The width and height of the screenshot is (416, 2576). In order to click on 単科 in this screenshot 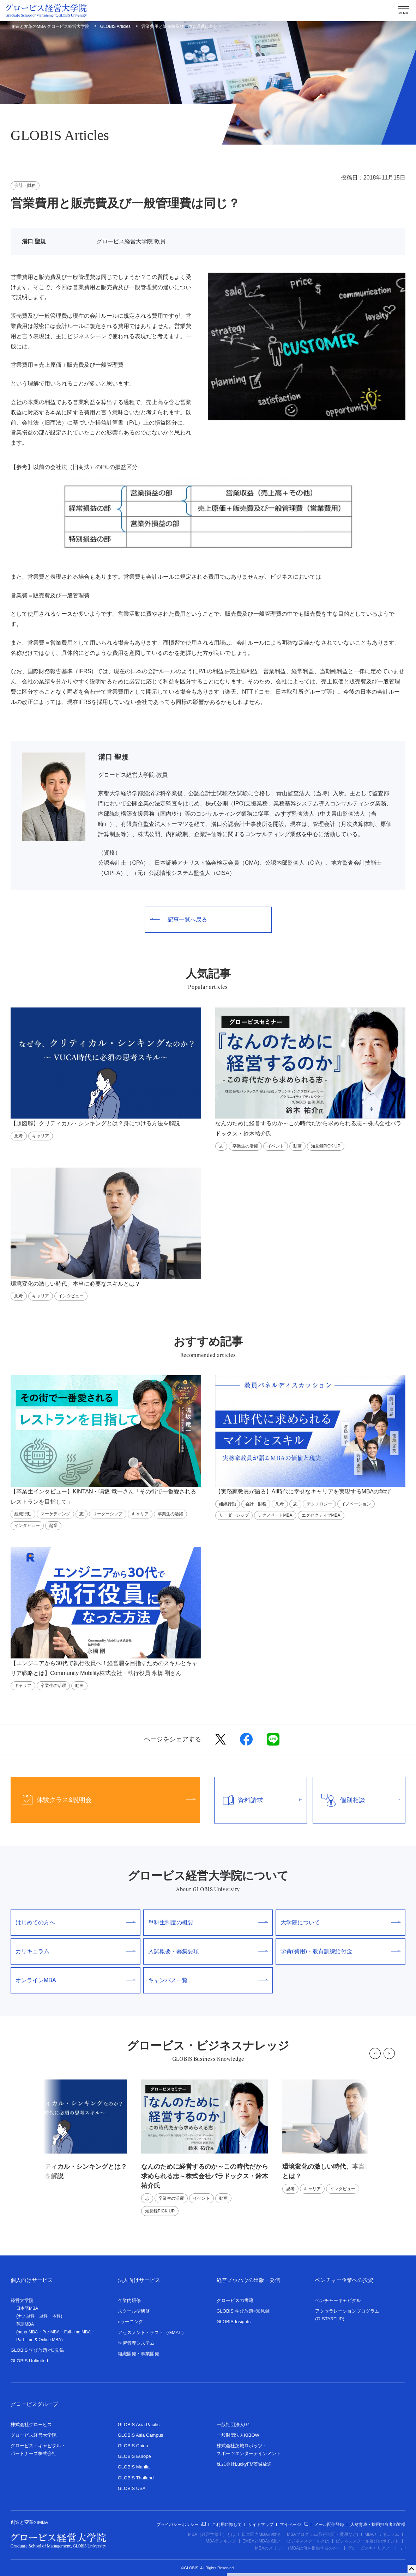, I will do `click(43, 2316)`.